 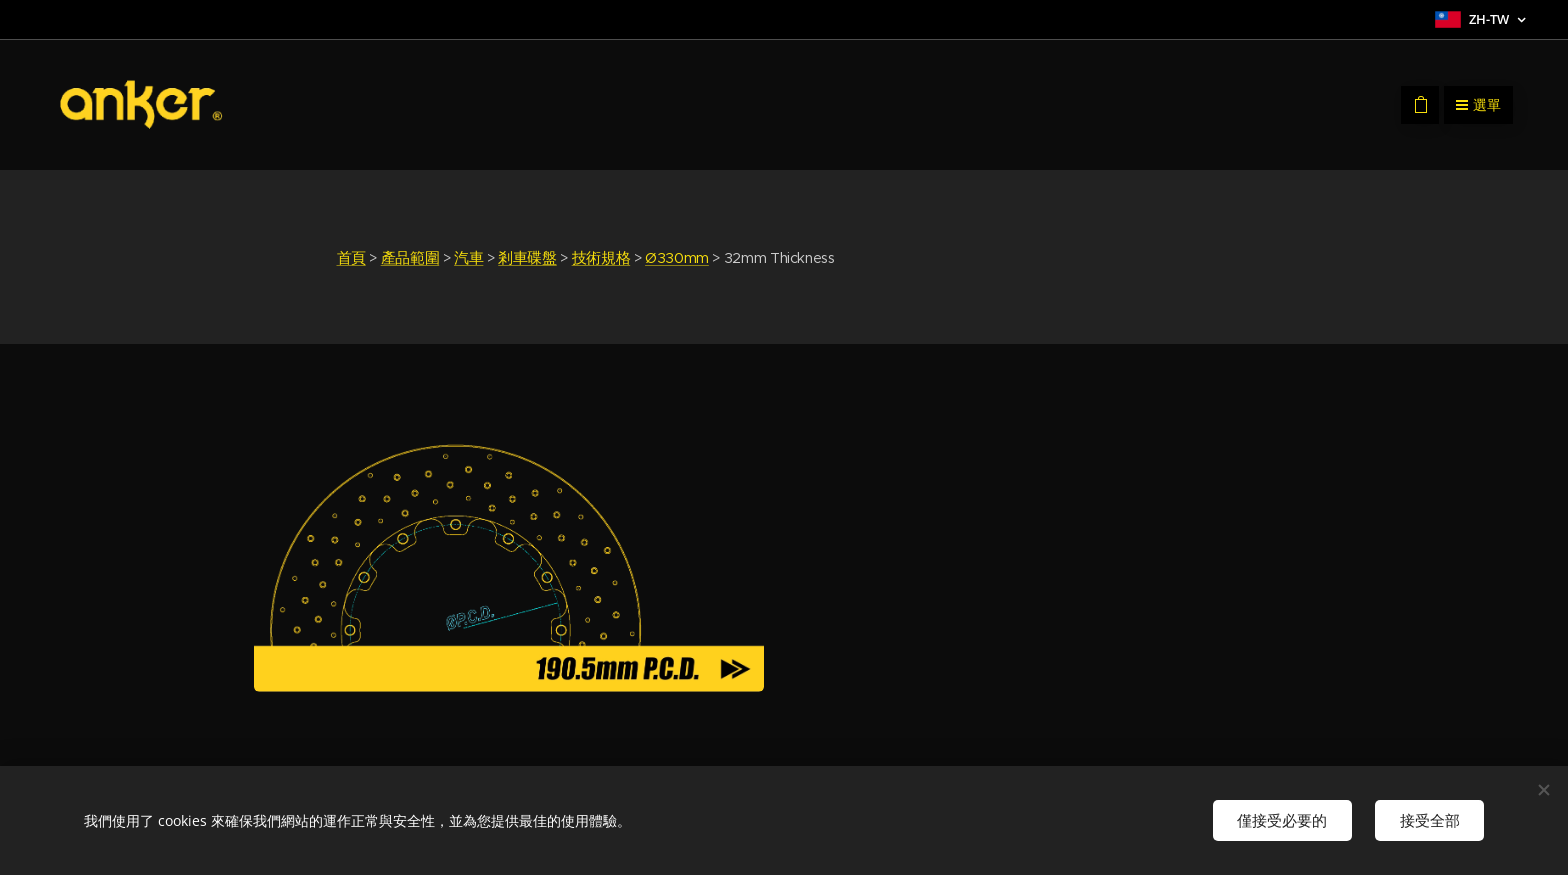 I want to click on 剎車碟盤, so click(x=527, y=258).